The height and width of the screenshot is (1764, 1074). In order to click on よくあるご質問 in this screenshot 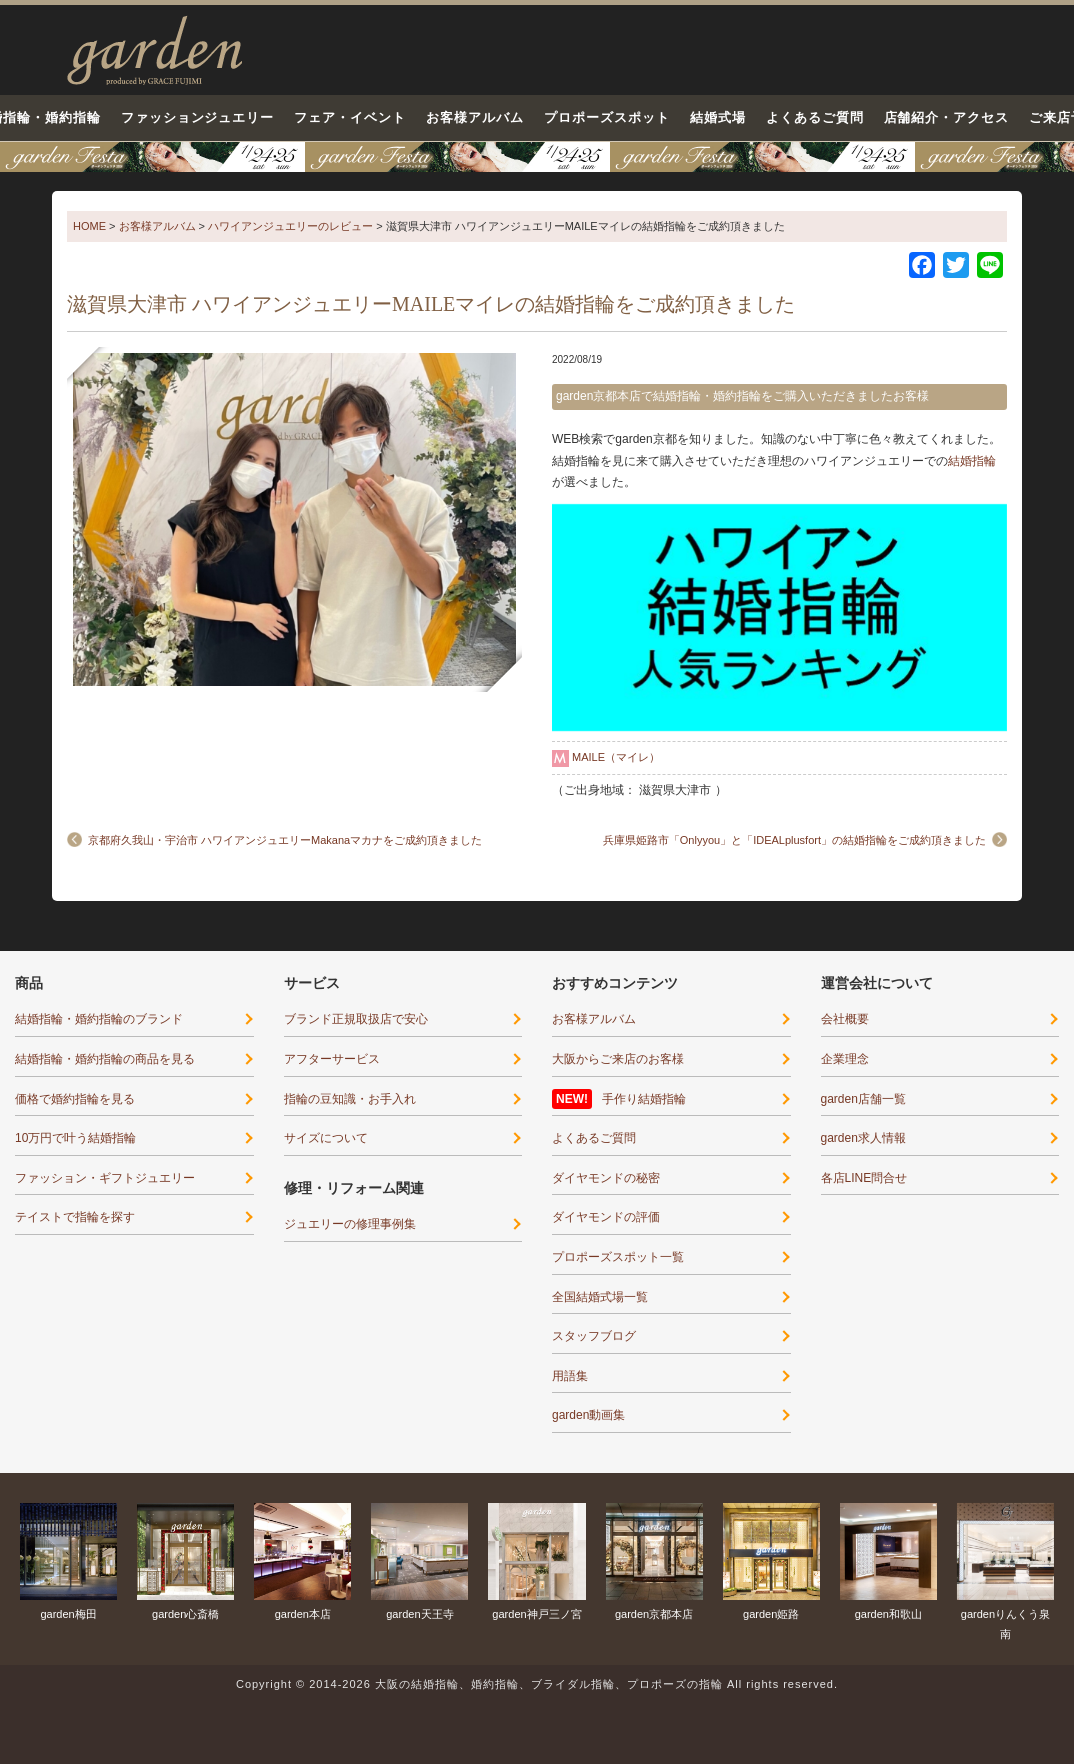, I will do `click(815, 117)`.